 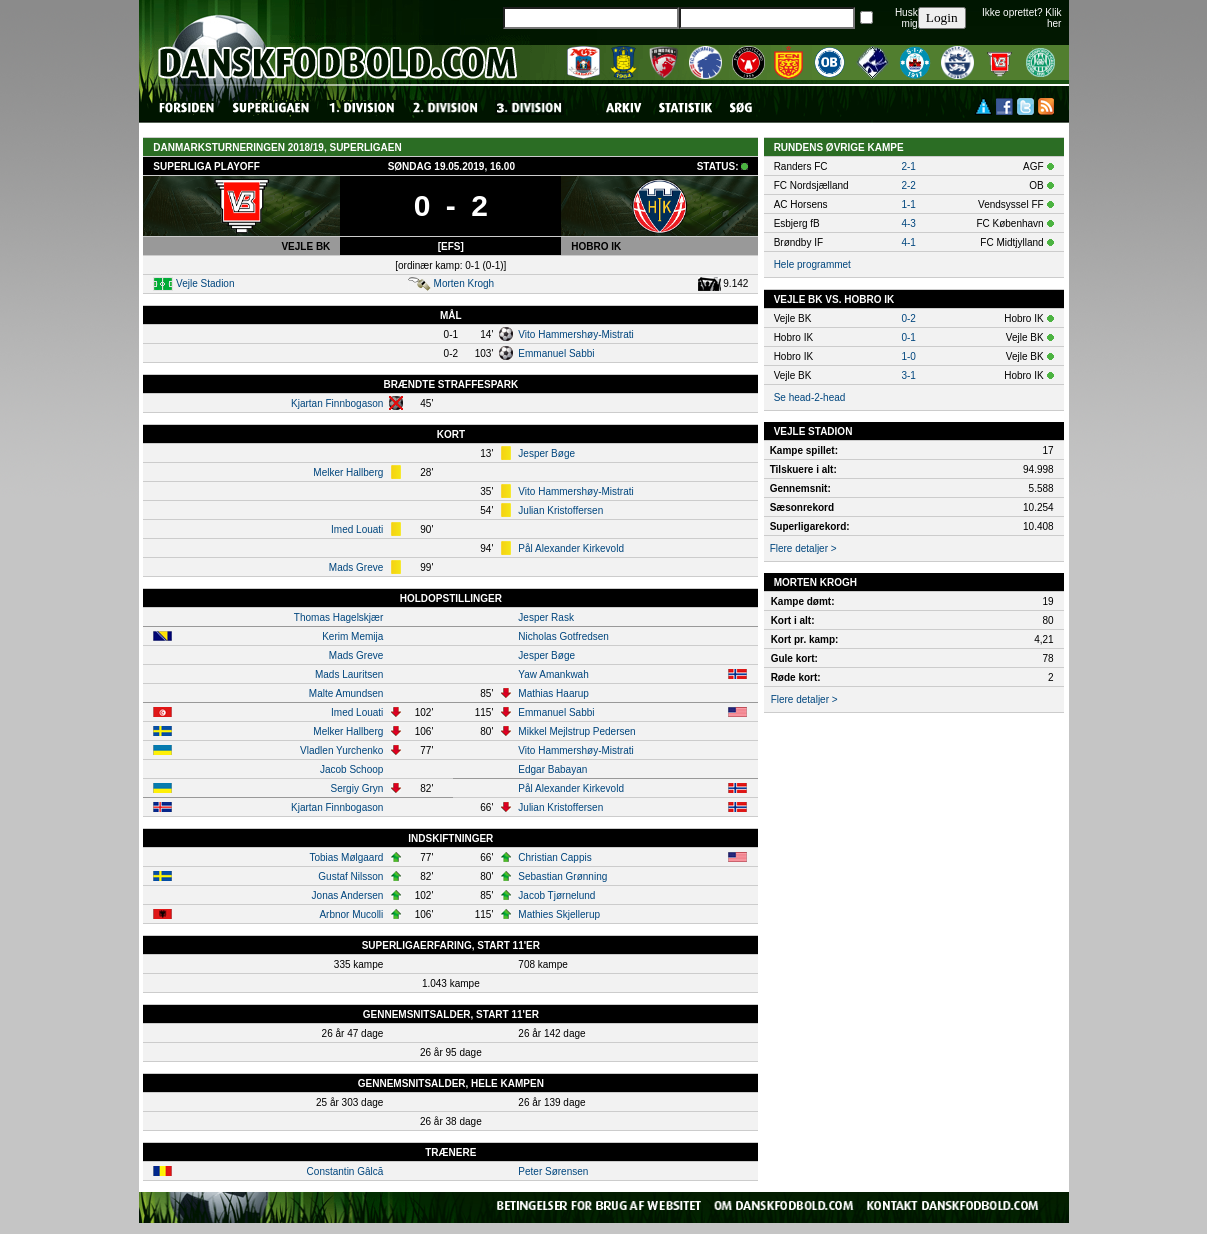 What do you see at coordinates (908, 337) in the screenshot?
I see `0-1` at bounding box center [908, 337].